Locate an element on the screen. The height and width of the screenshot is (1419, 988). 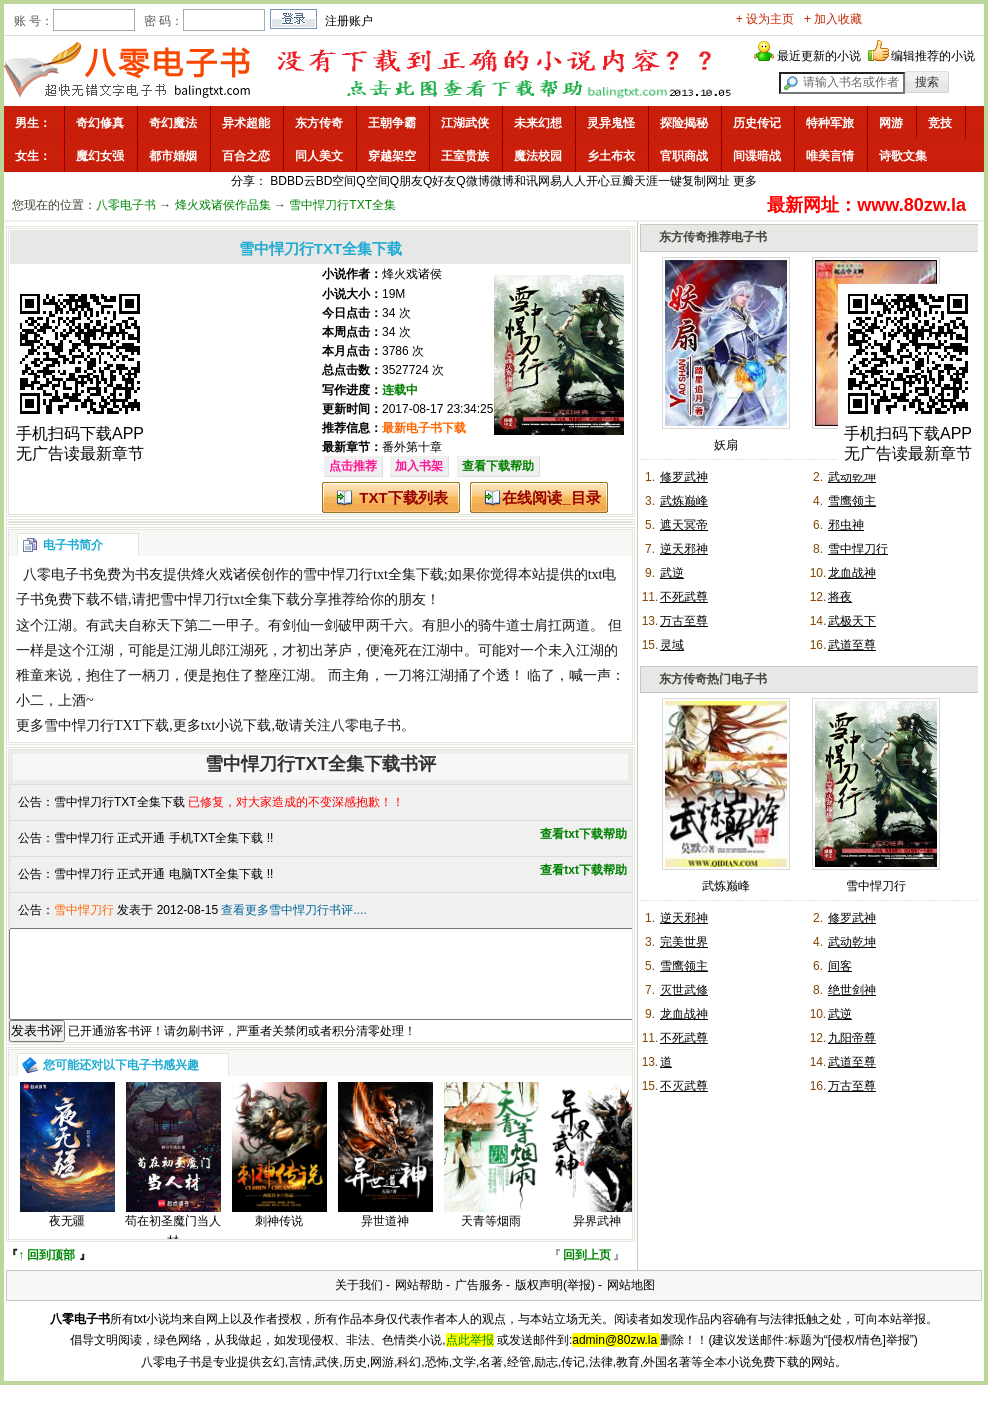
编辑推荐的小说 is located at coordinates (933, 56).